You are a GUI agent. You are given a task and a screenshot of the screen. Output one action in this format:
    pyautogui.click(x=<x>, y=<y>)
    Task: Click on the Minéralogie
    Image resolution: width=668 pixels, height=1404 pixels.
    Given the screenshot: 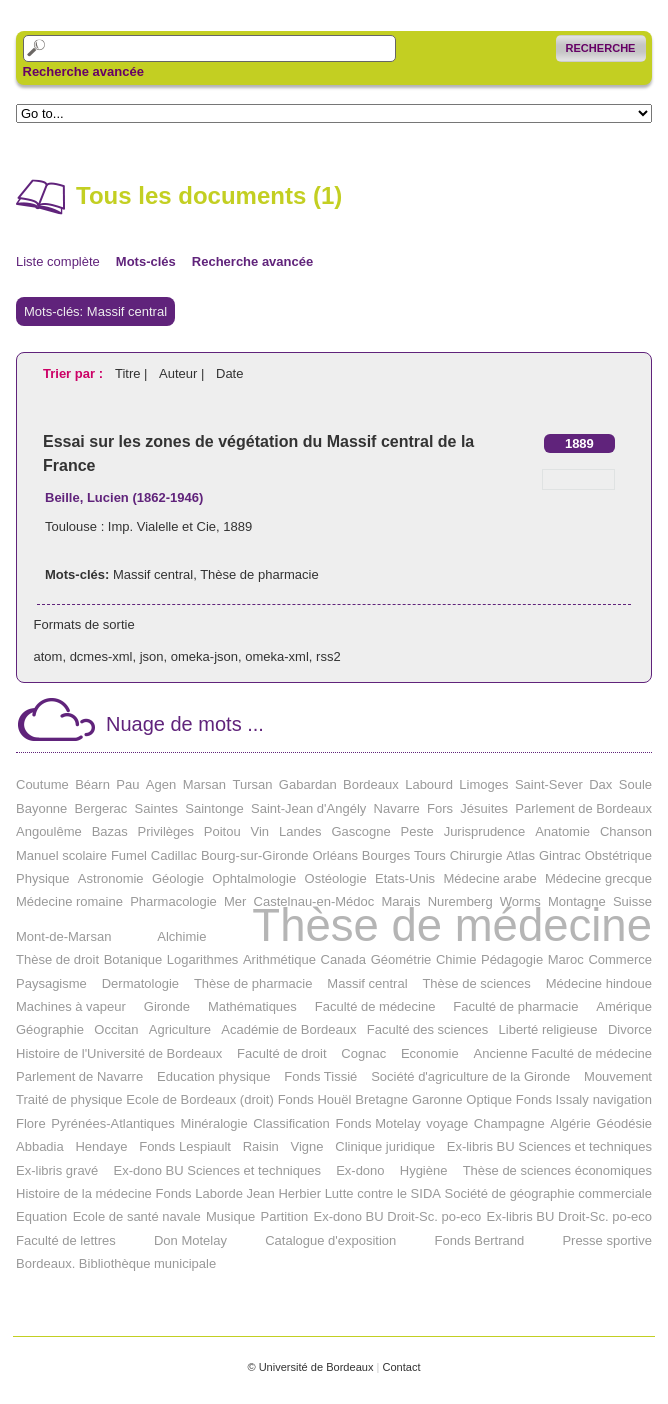 What is the action you would take?
    pyautogui.click(x=213, y=1123)
    